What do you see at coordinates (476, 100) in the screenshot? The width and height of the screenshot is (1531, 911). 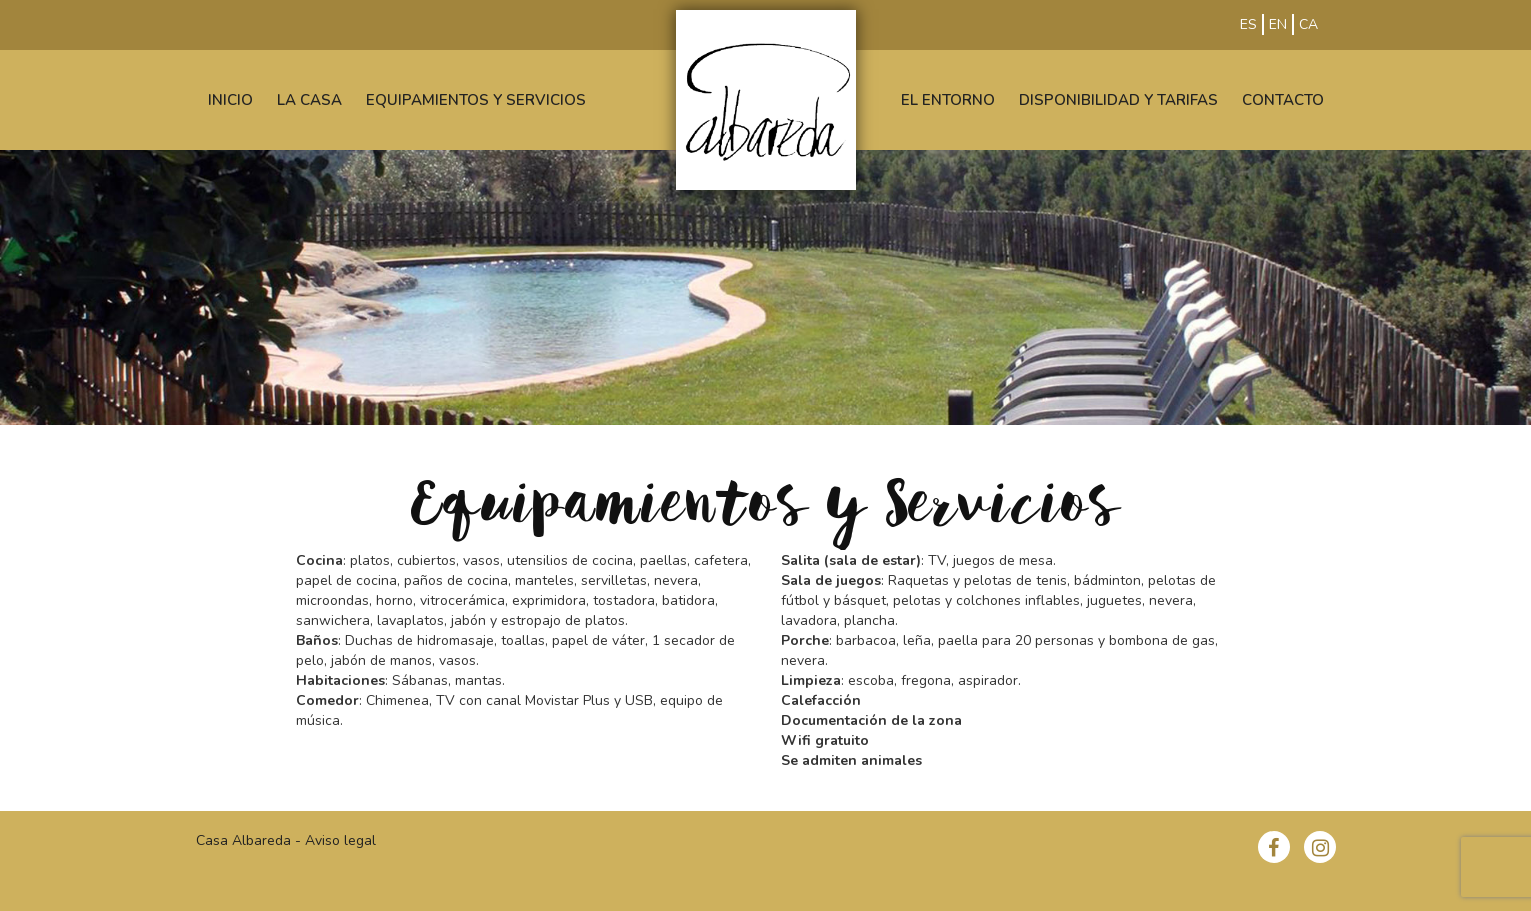 I see `EQUIPAMIENTOS Y SERVICIOS` at bounding box center [476, 100].